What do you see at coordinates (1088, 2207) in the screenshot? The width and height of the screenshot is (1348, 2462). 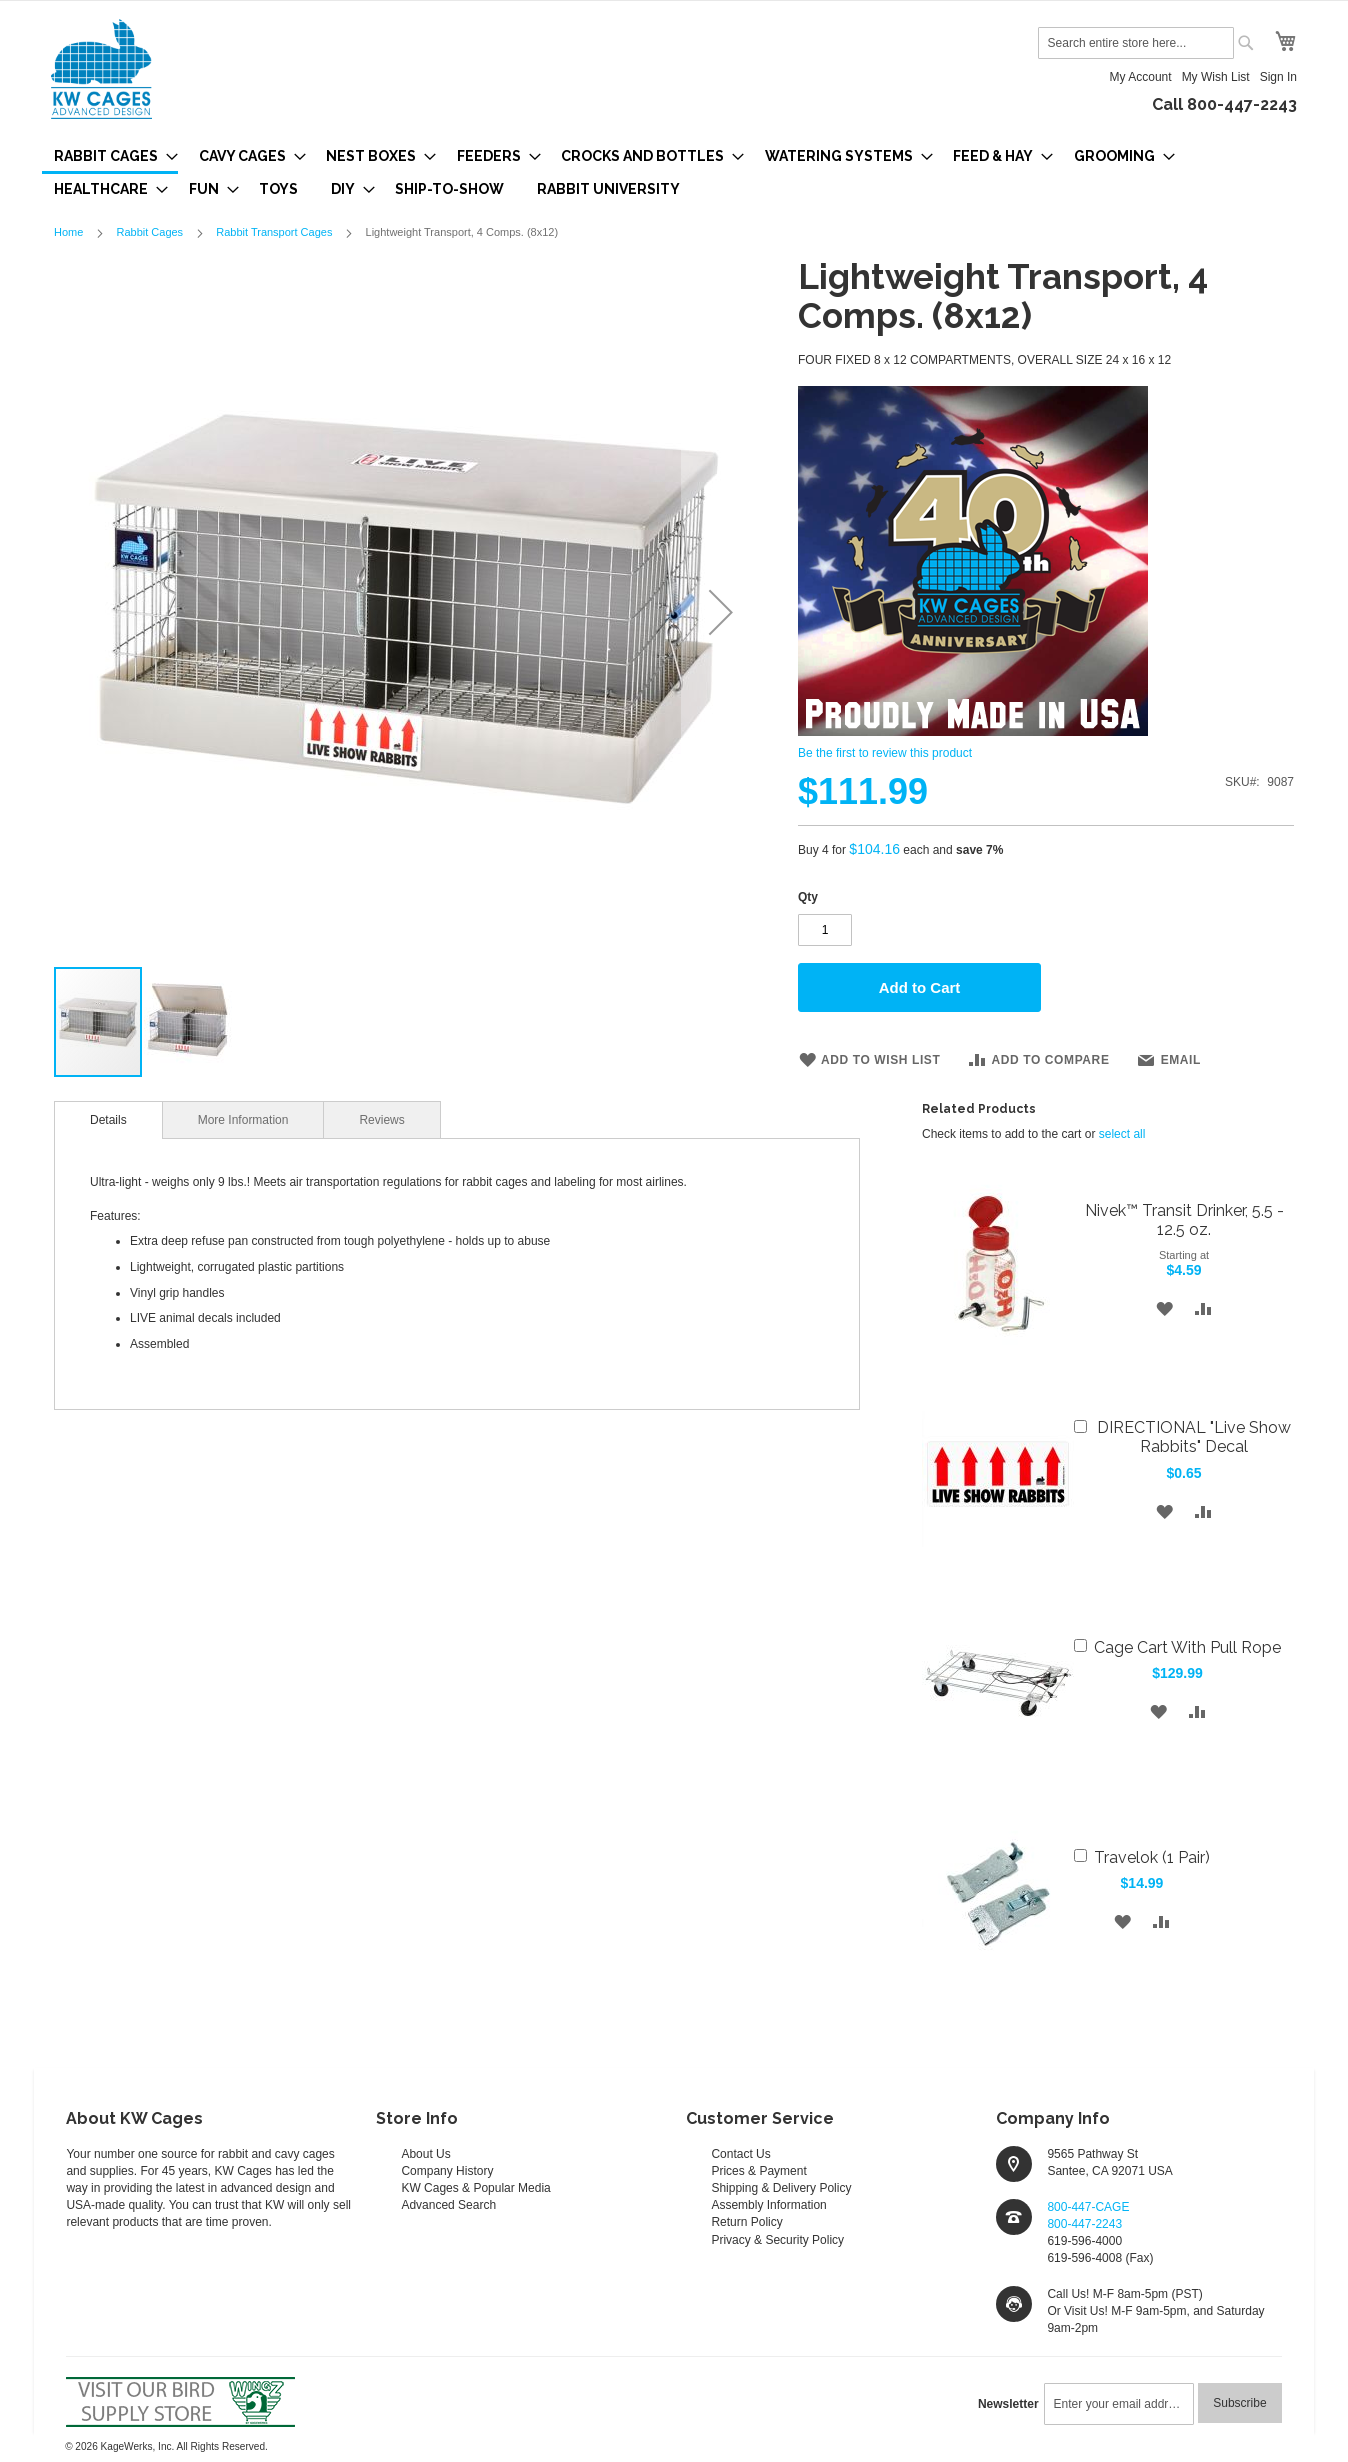 I see `800-447-CAGE` at bounding box center [1088, 2207].